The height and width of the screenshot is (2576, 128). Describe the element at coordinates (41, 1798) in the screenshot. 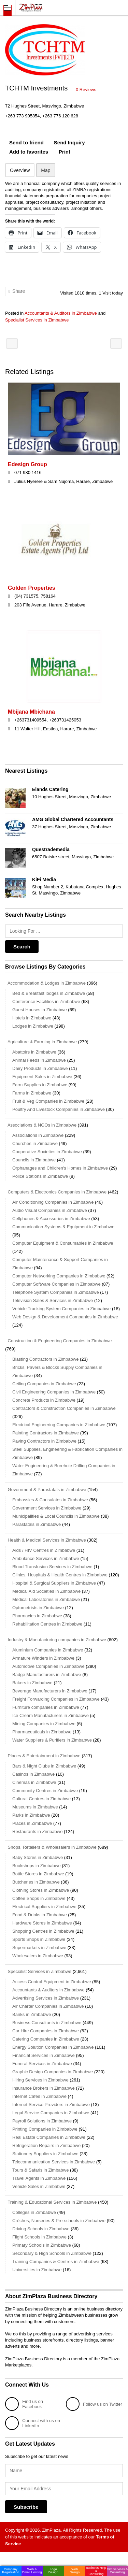

I see `Cultural Centres in Zimbabwe` at that location.